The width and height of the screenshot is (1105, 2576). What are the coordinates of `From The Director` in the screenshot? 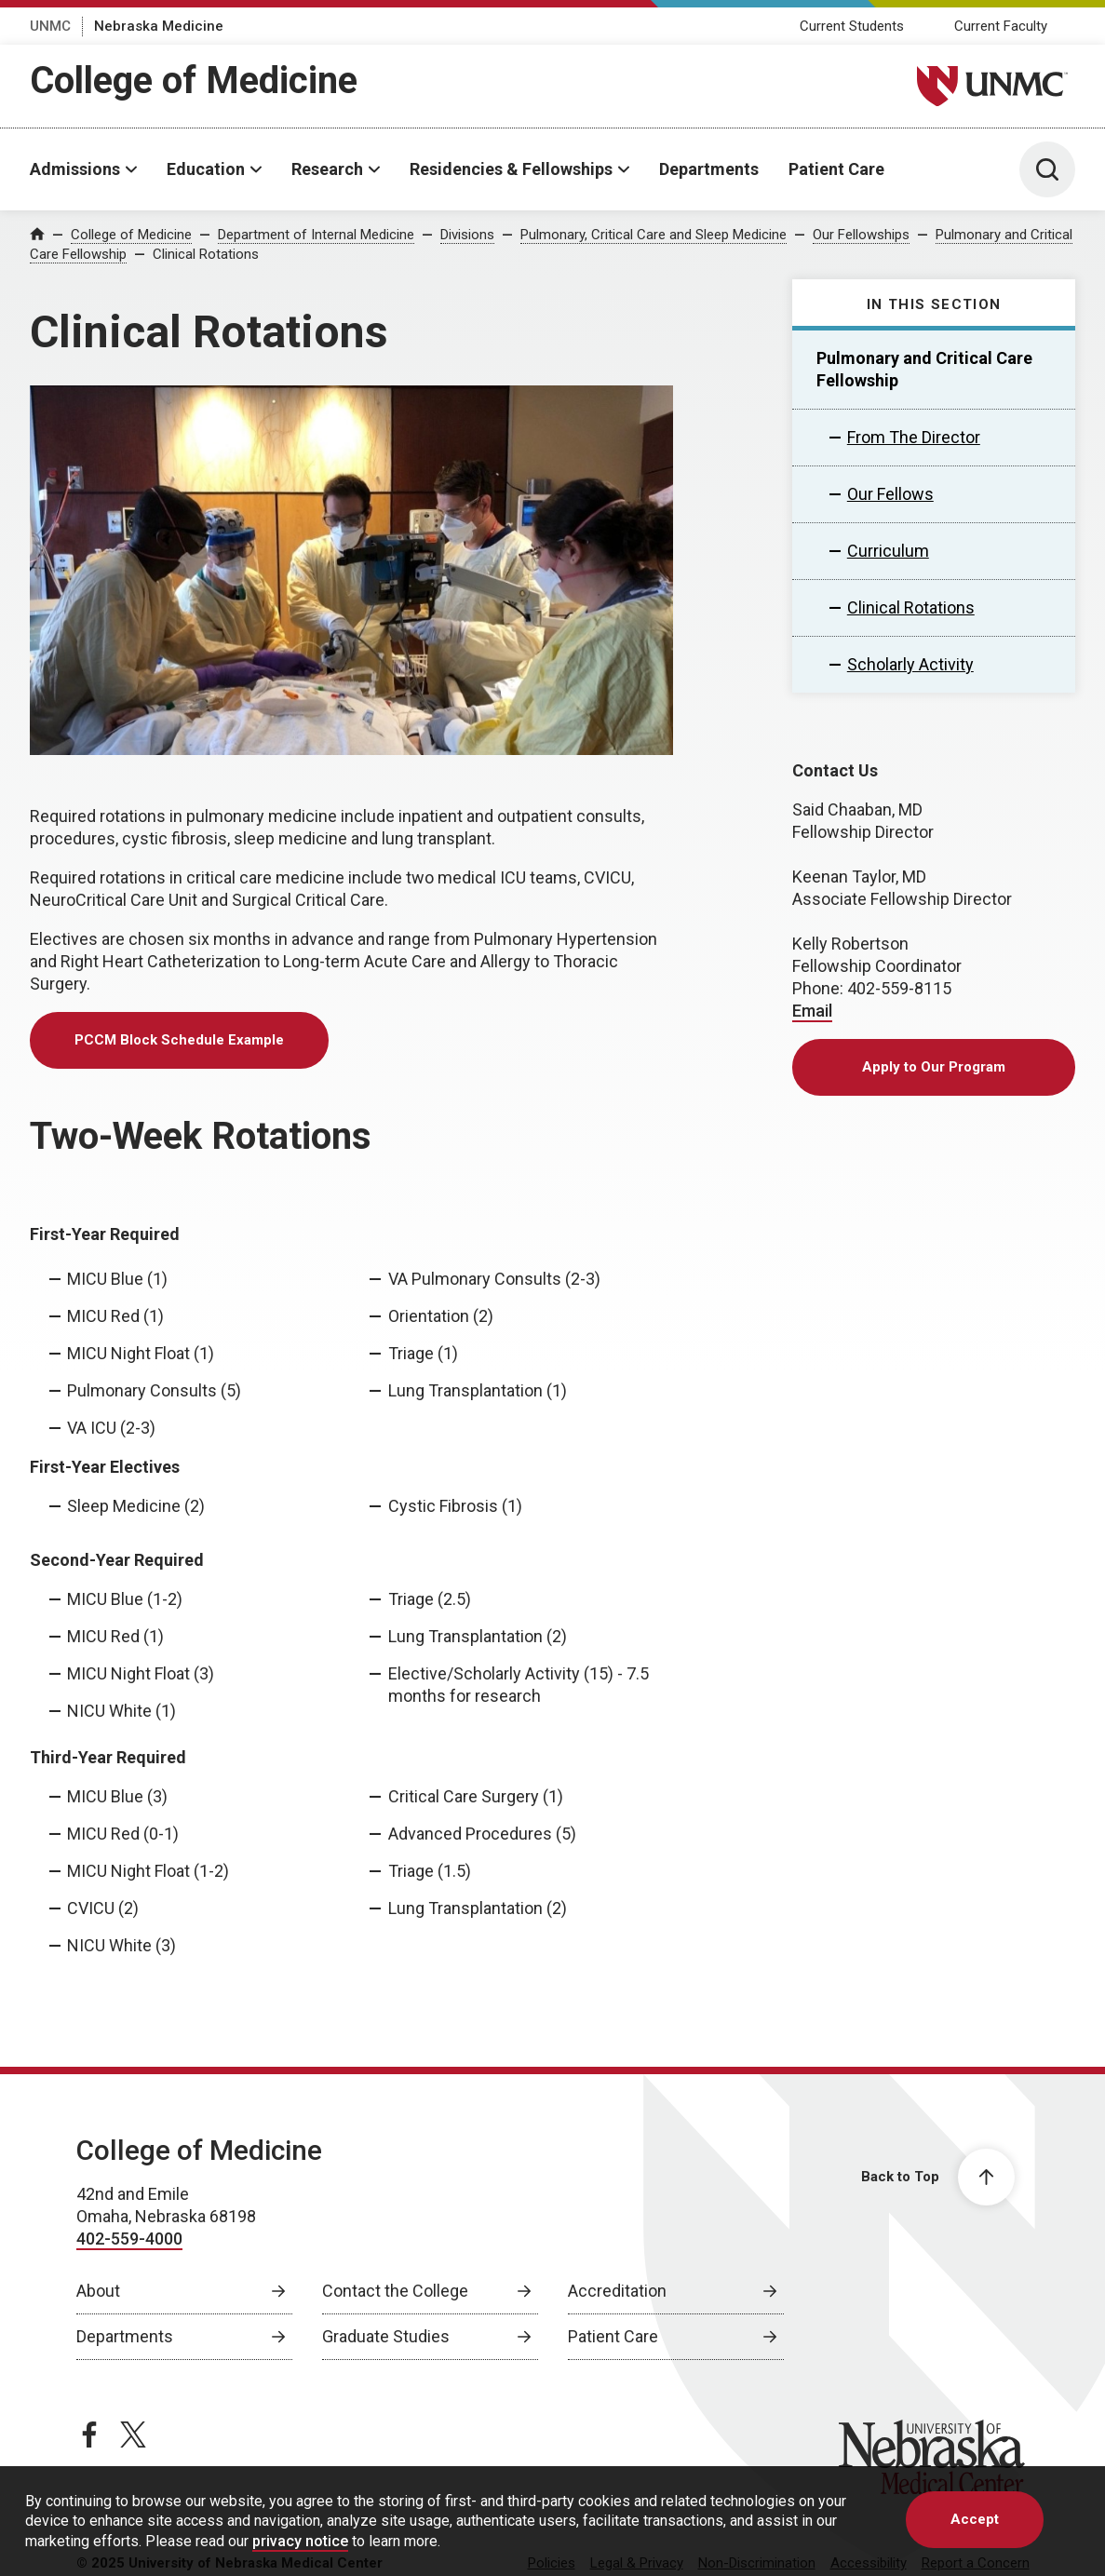 It's located at (913, 437).